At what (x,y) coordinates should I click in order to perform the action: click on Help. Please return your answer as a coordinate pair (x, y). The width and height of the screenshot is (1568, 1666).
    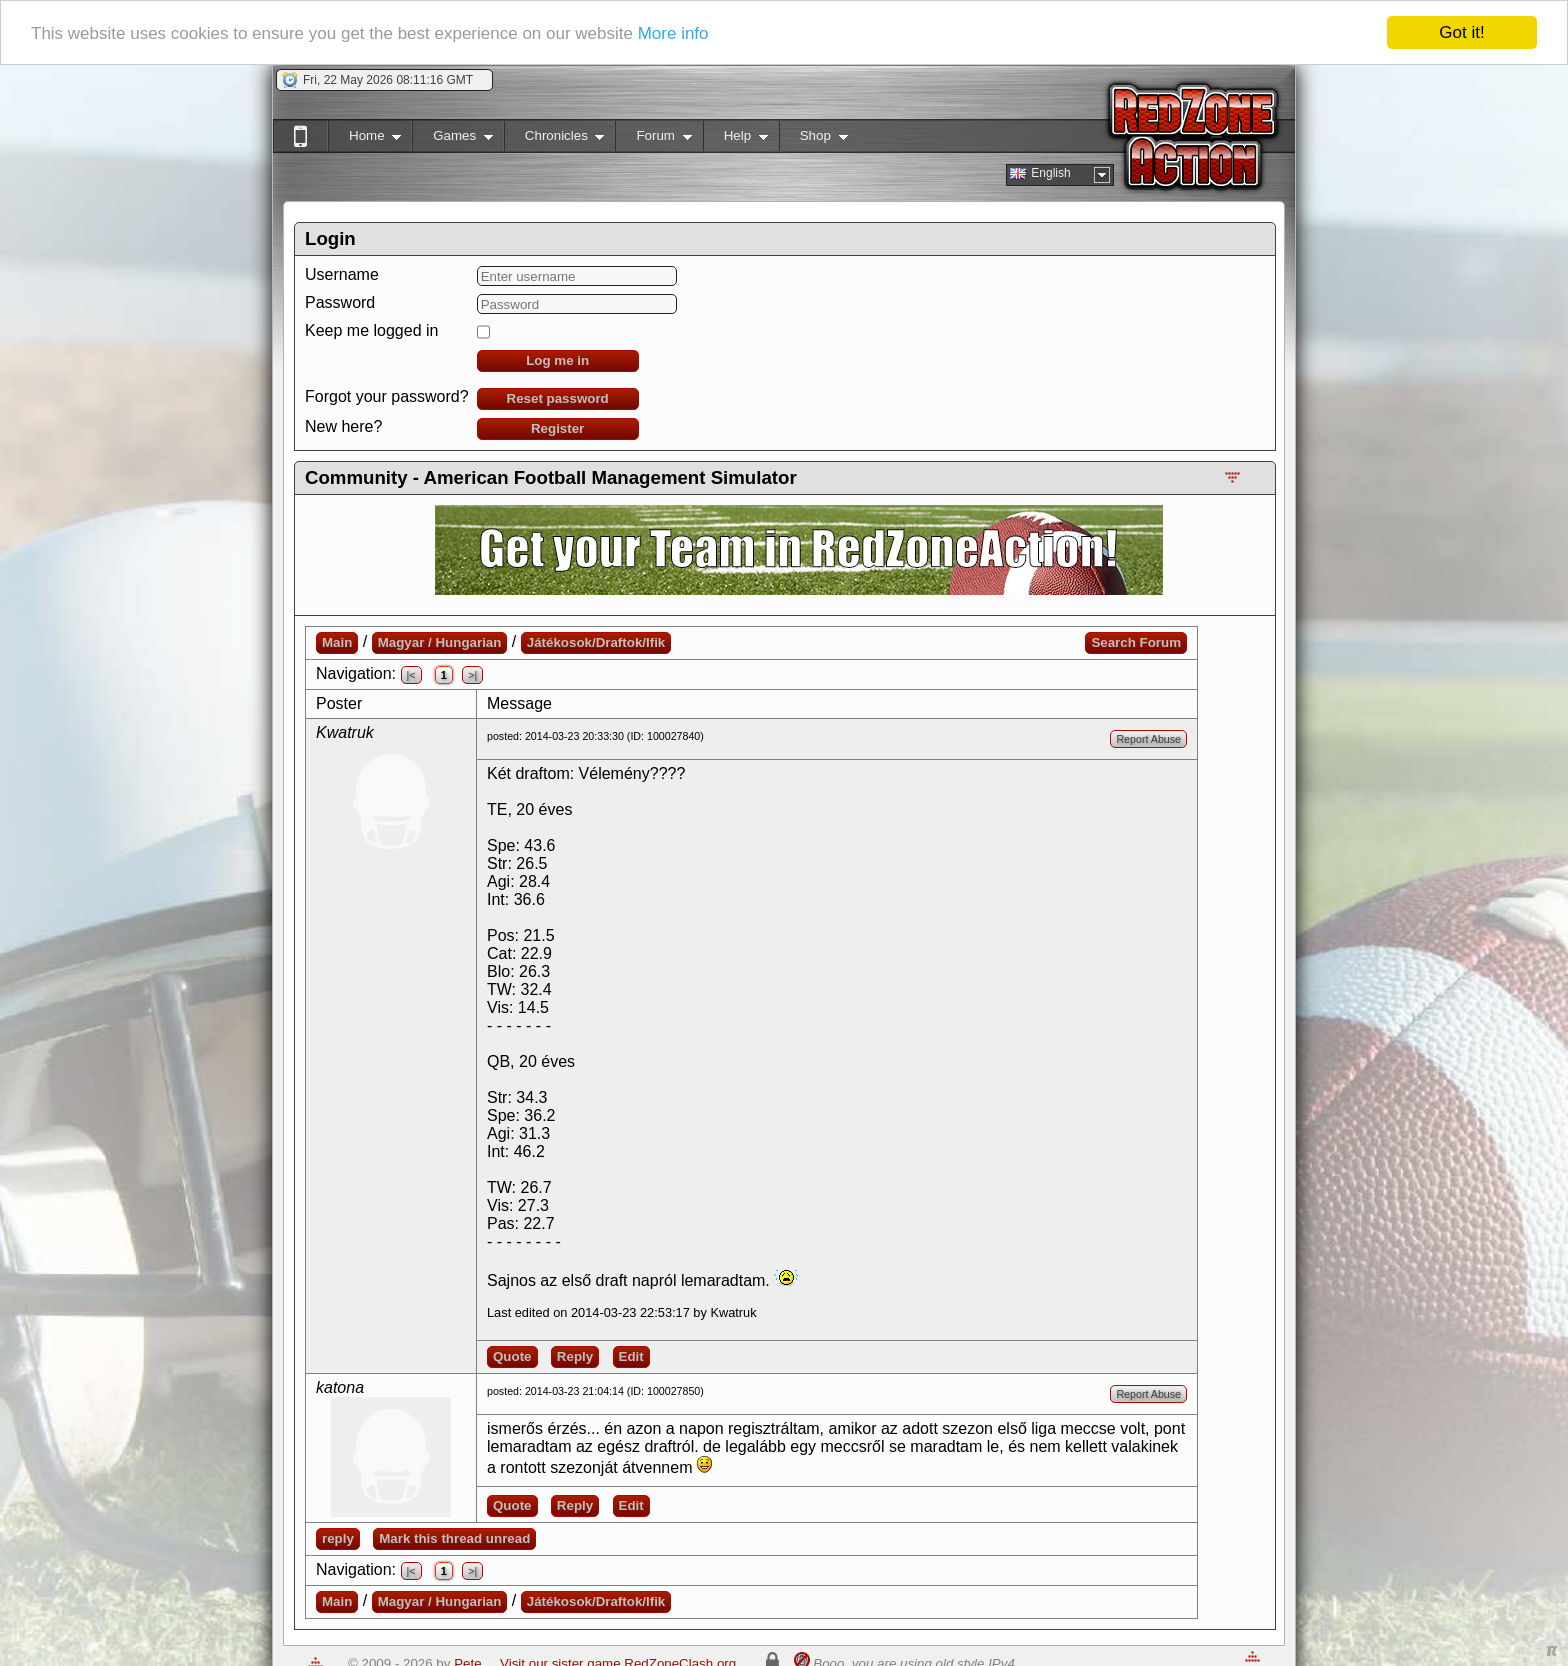
    Looking at the image, I should click on (735, 139).